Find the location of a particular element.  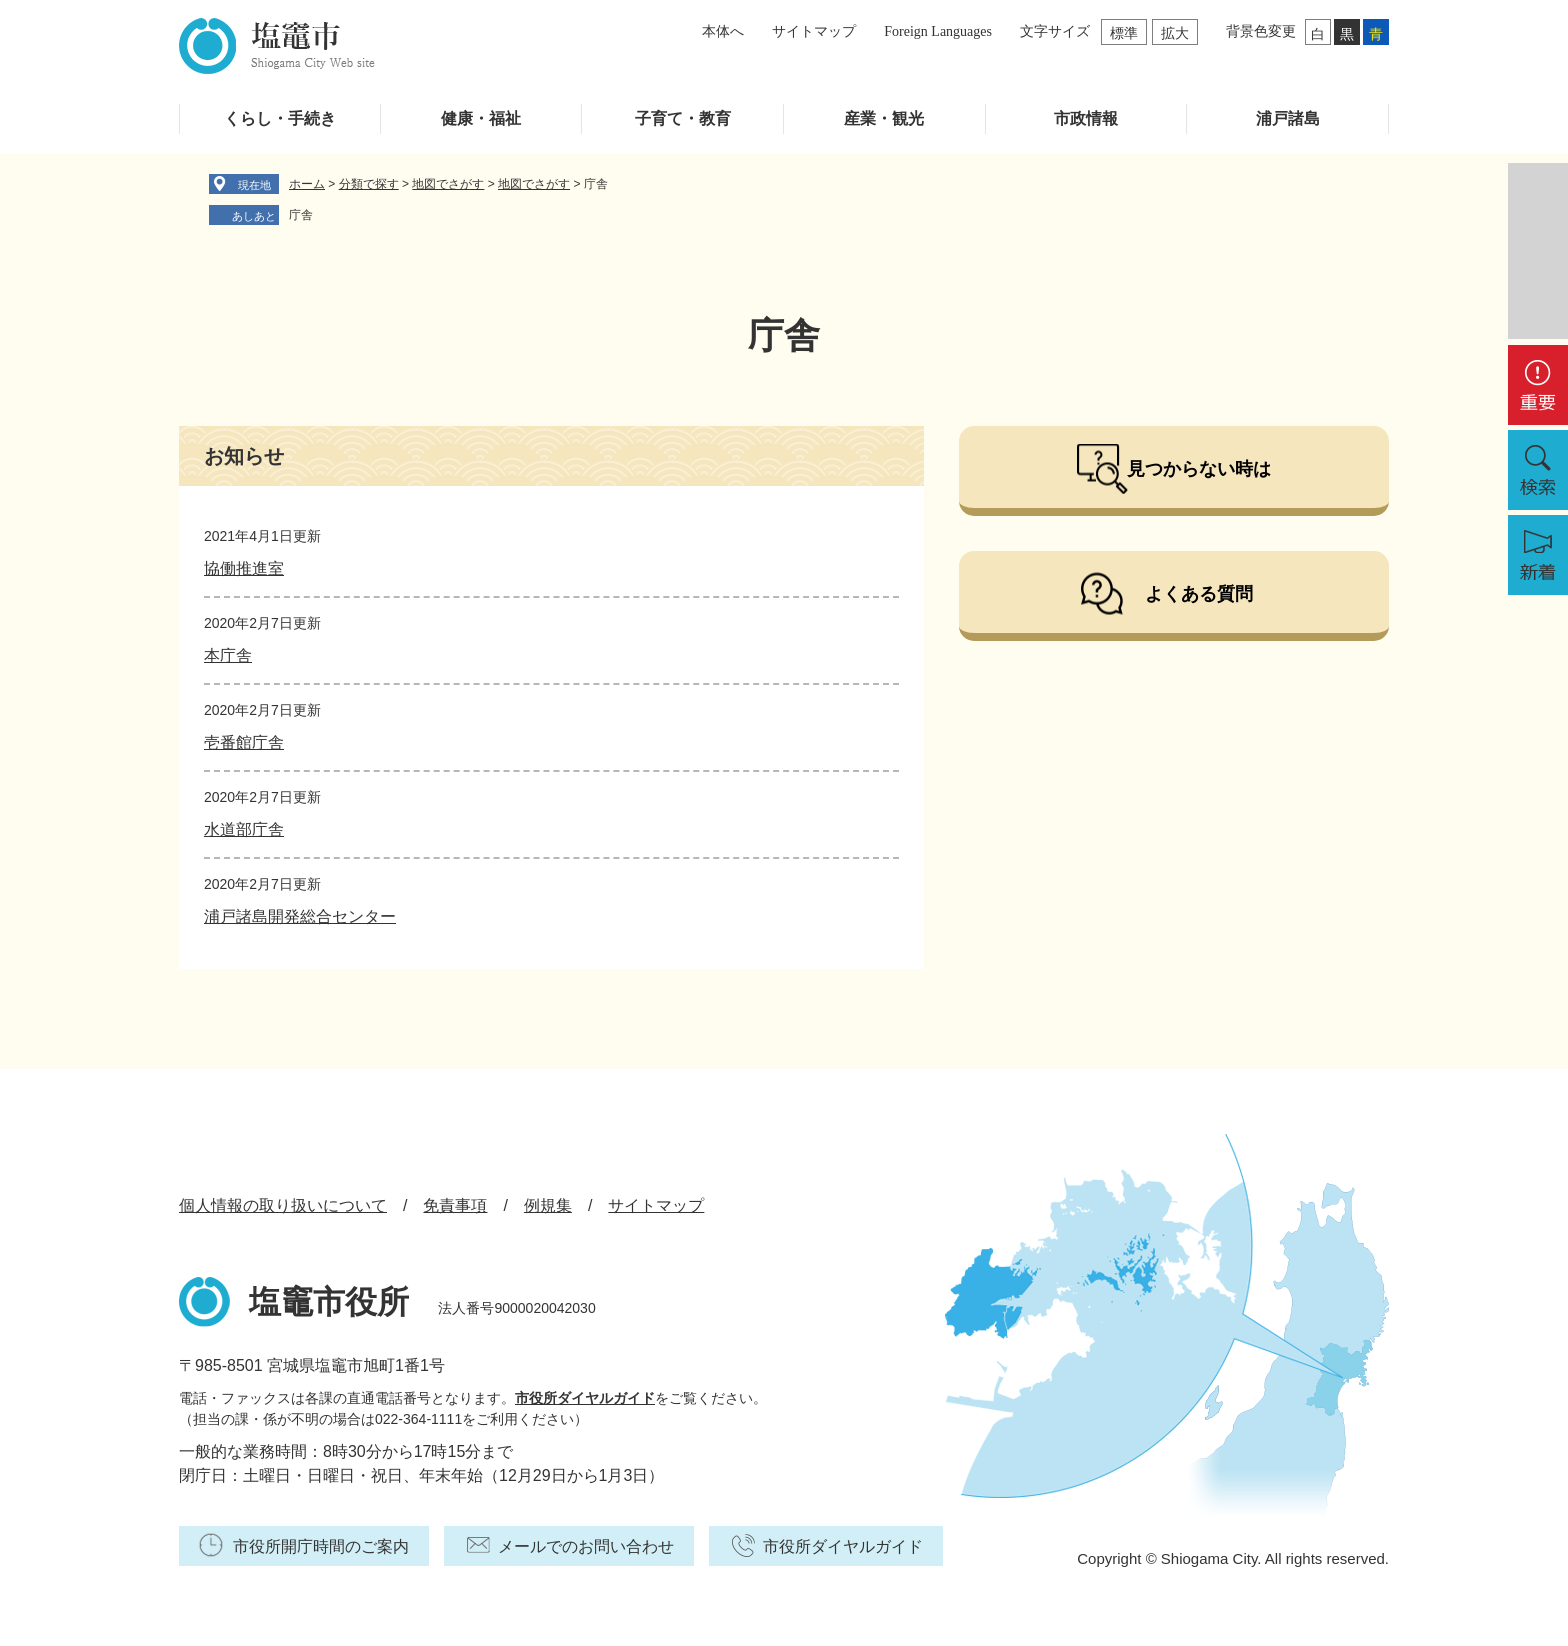

市政情報 is located at coordinates (1086, 118).